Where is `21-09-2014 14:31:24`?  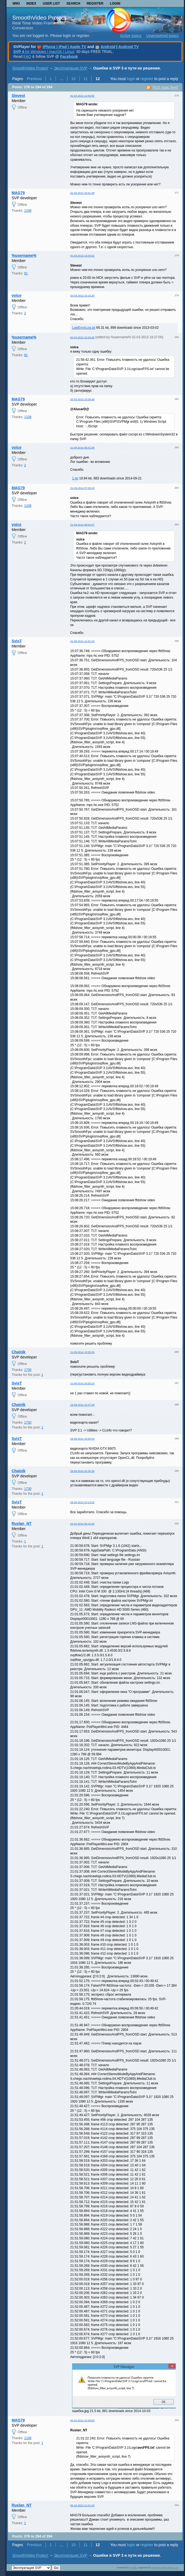
21-09-2014 14:31:24 is located at coordinates (82, 641).